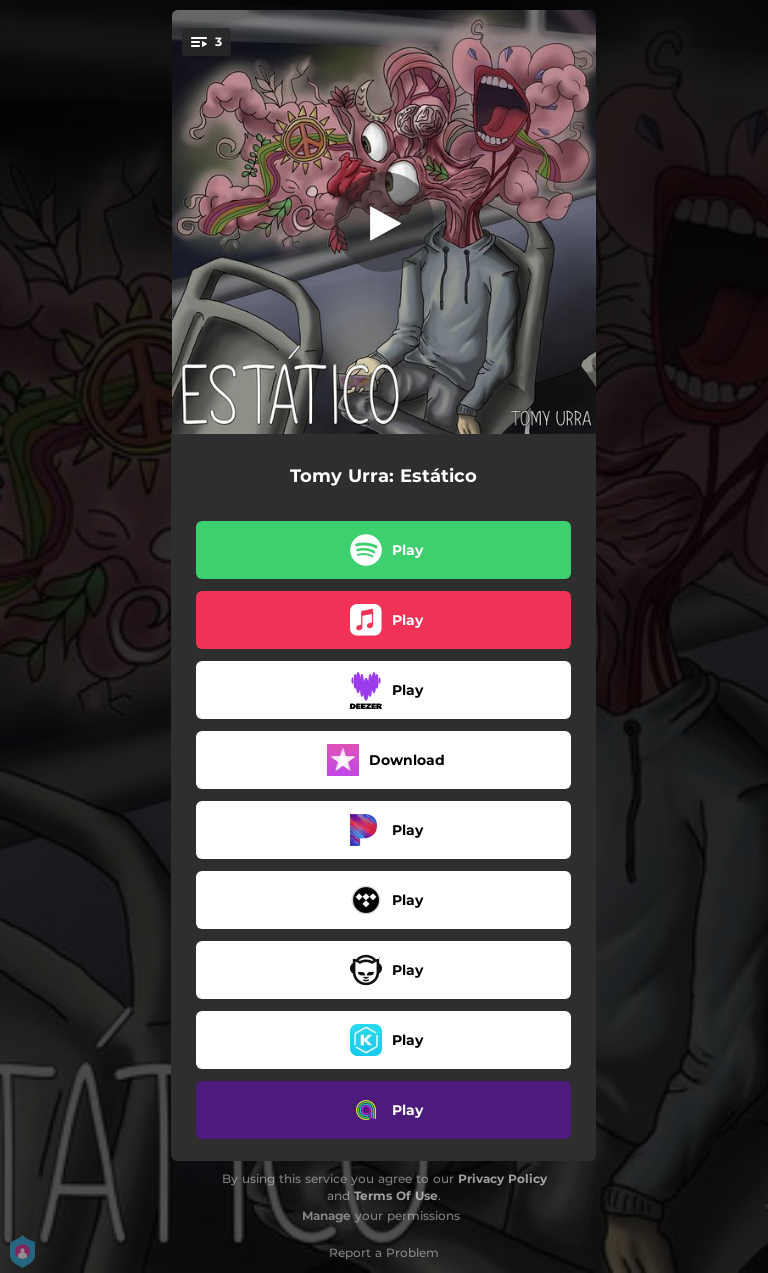  Describe the element at coordinates (396, 1195) in the screenshot. I see `Terms Of Use` at that location.